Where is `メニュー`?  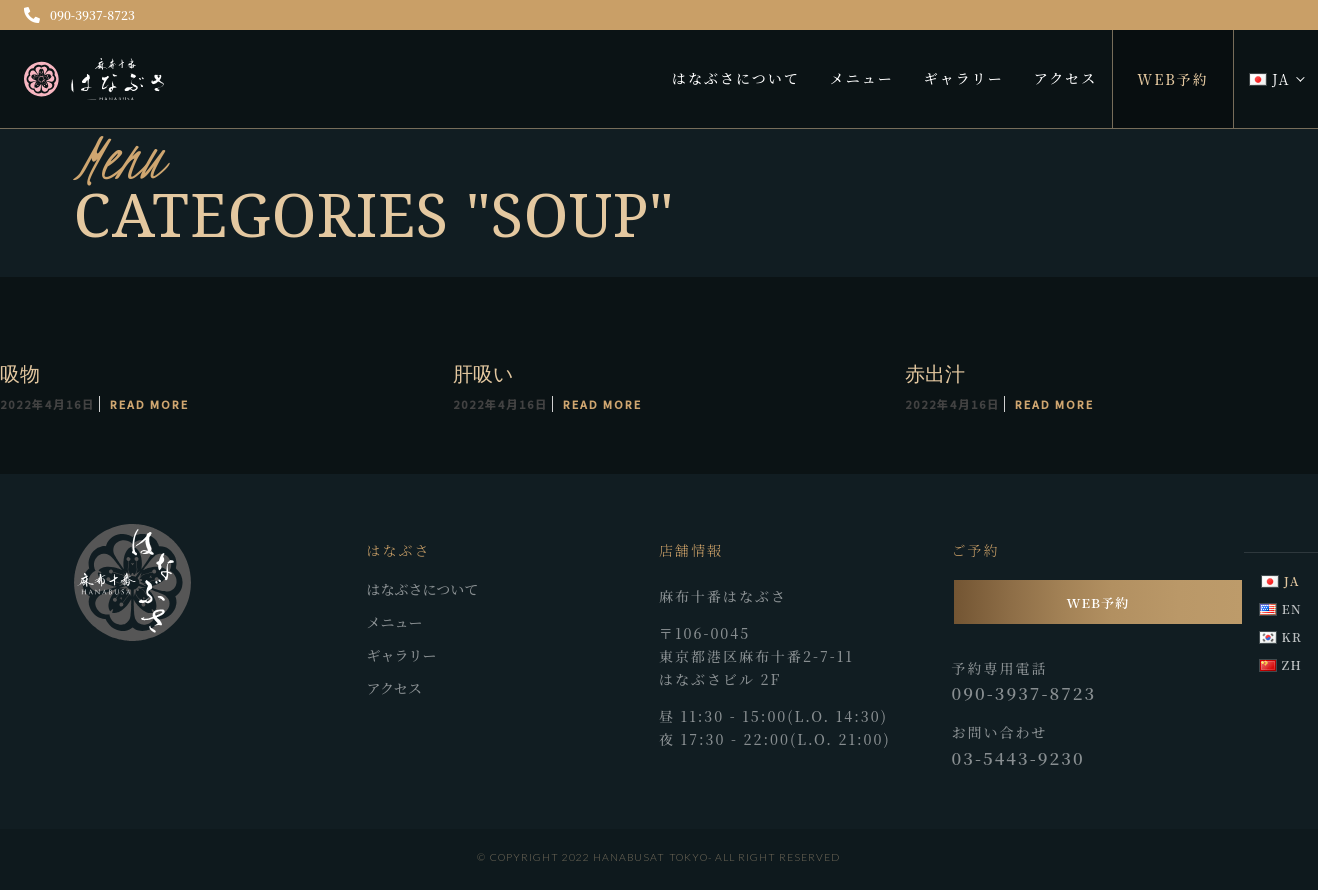
メニュー is located at coordinates (862, 78).